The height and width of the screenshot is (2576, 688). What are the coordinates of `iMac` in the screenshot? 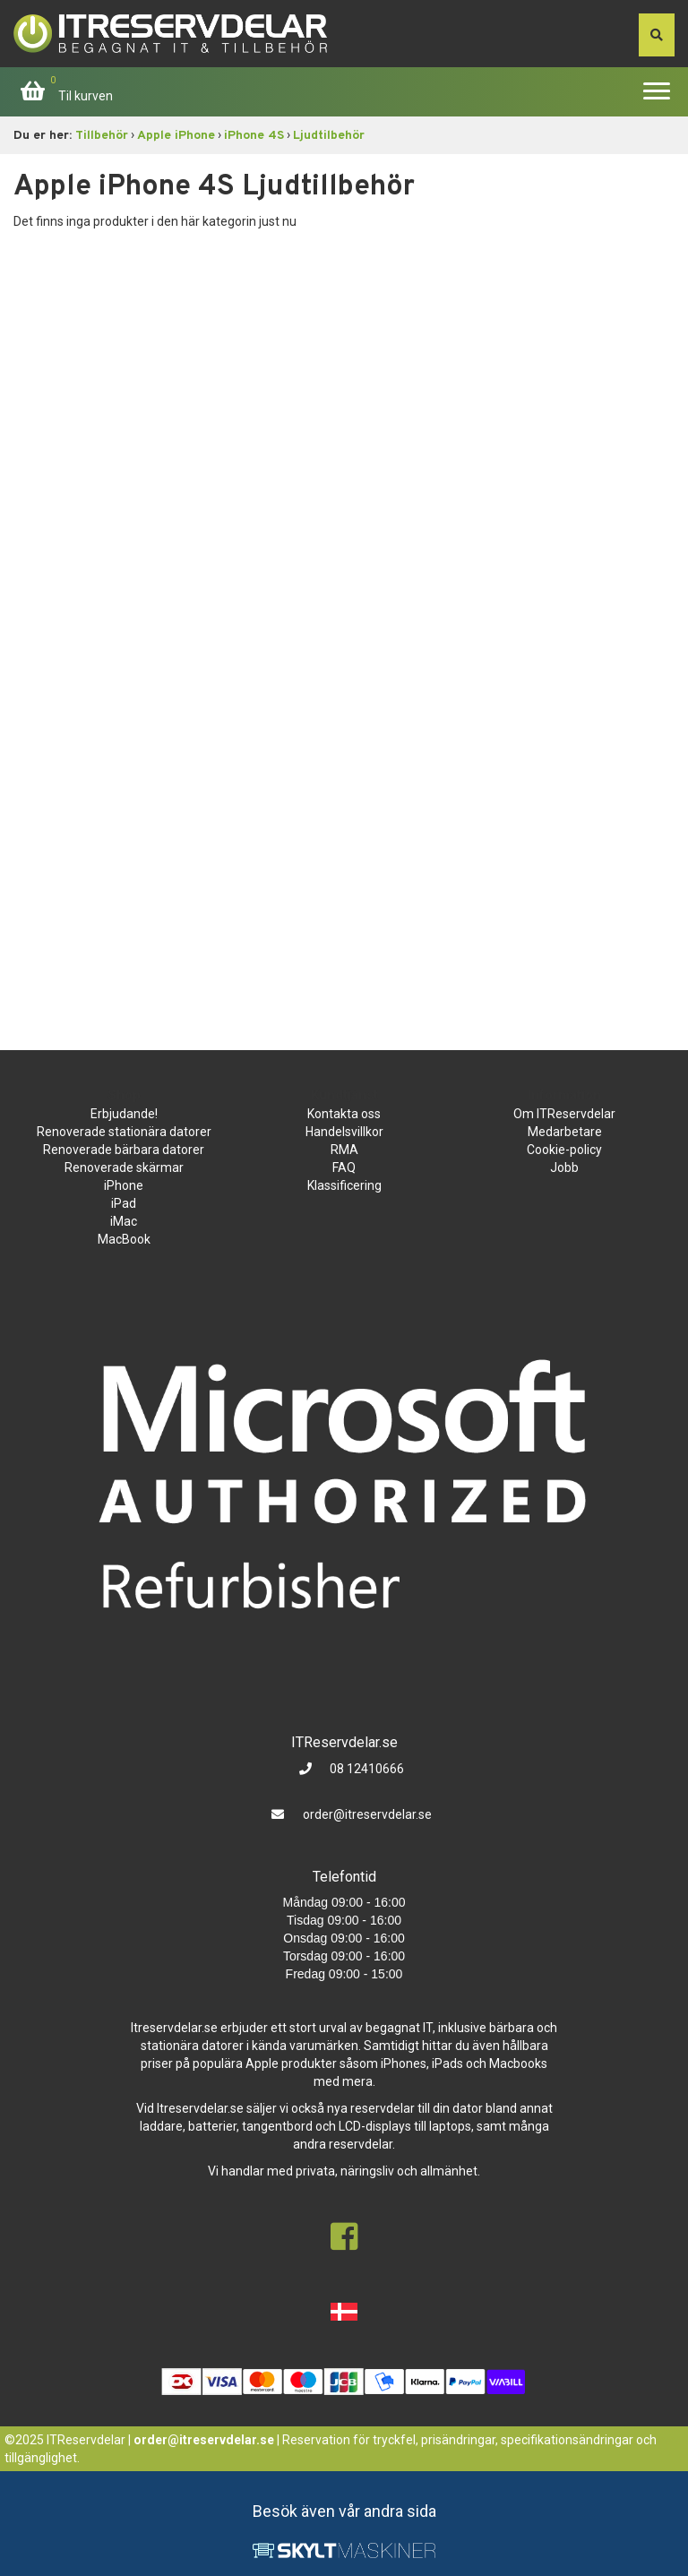 It's located at (123, 1221).